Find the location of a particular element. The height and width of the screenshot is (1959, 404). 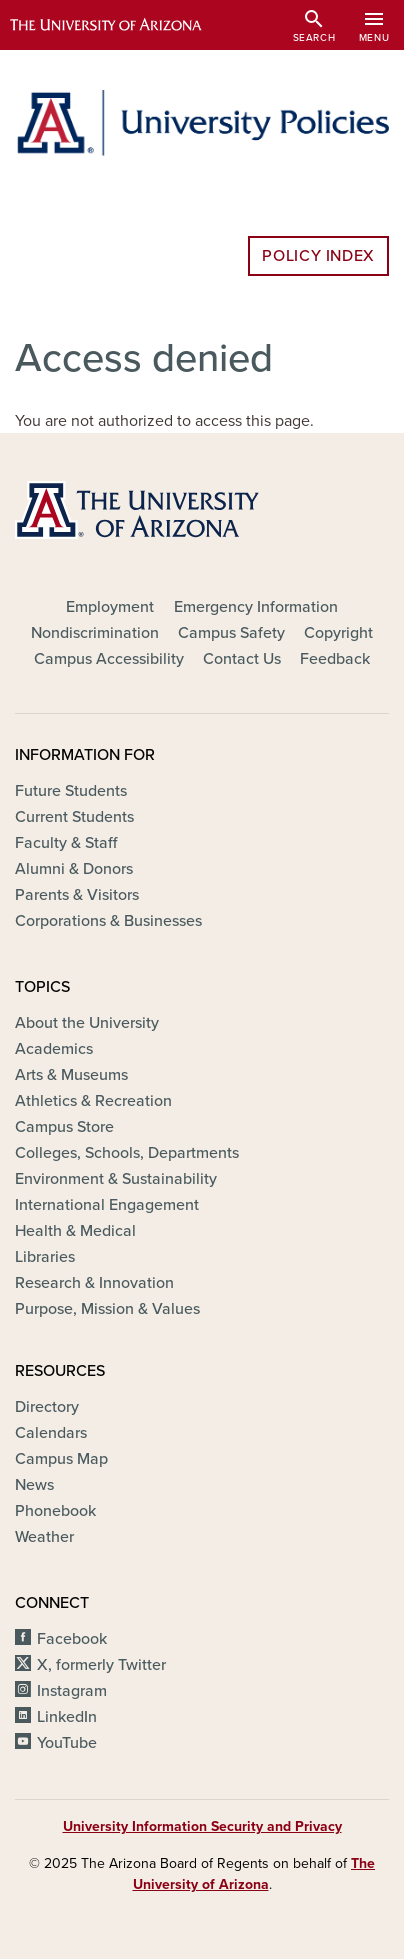

Nondiscrimination is located at coordinates (95, 633).